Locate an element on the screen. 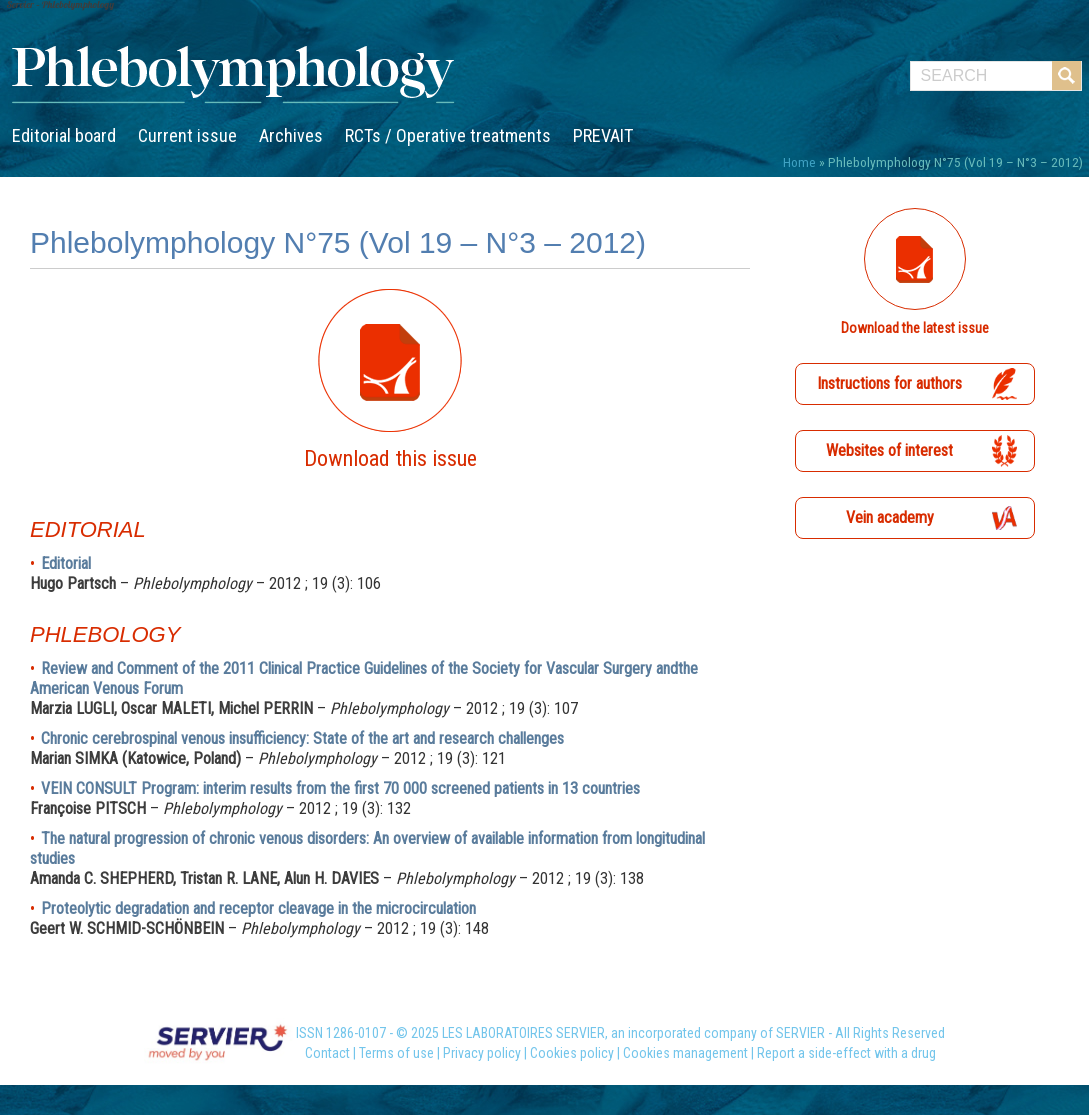  Editorial board is located at coordinates (64, 135).